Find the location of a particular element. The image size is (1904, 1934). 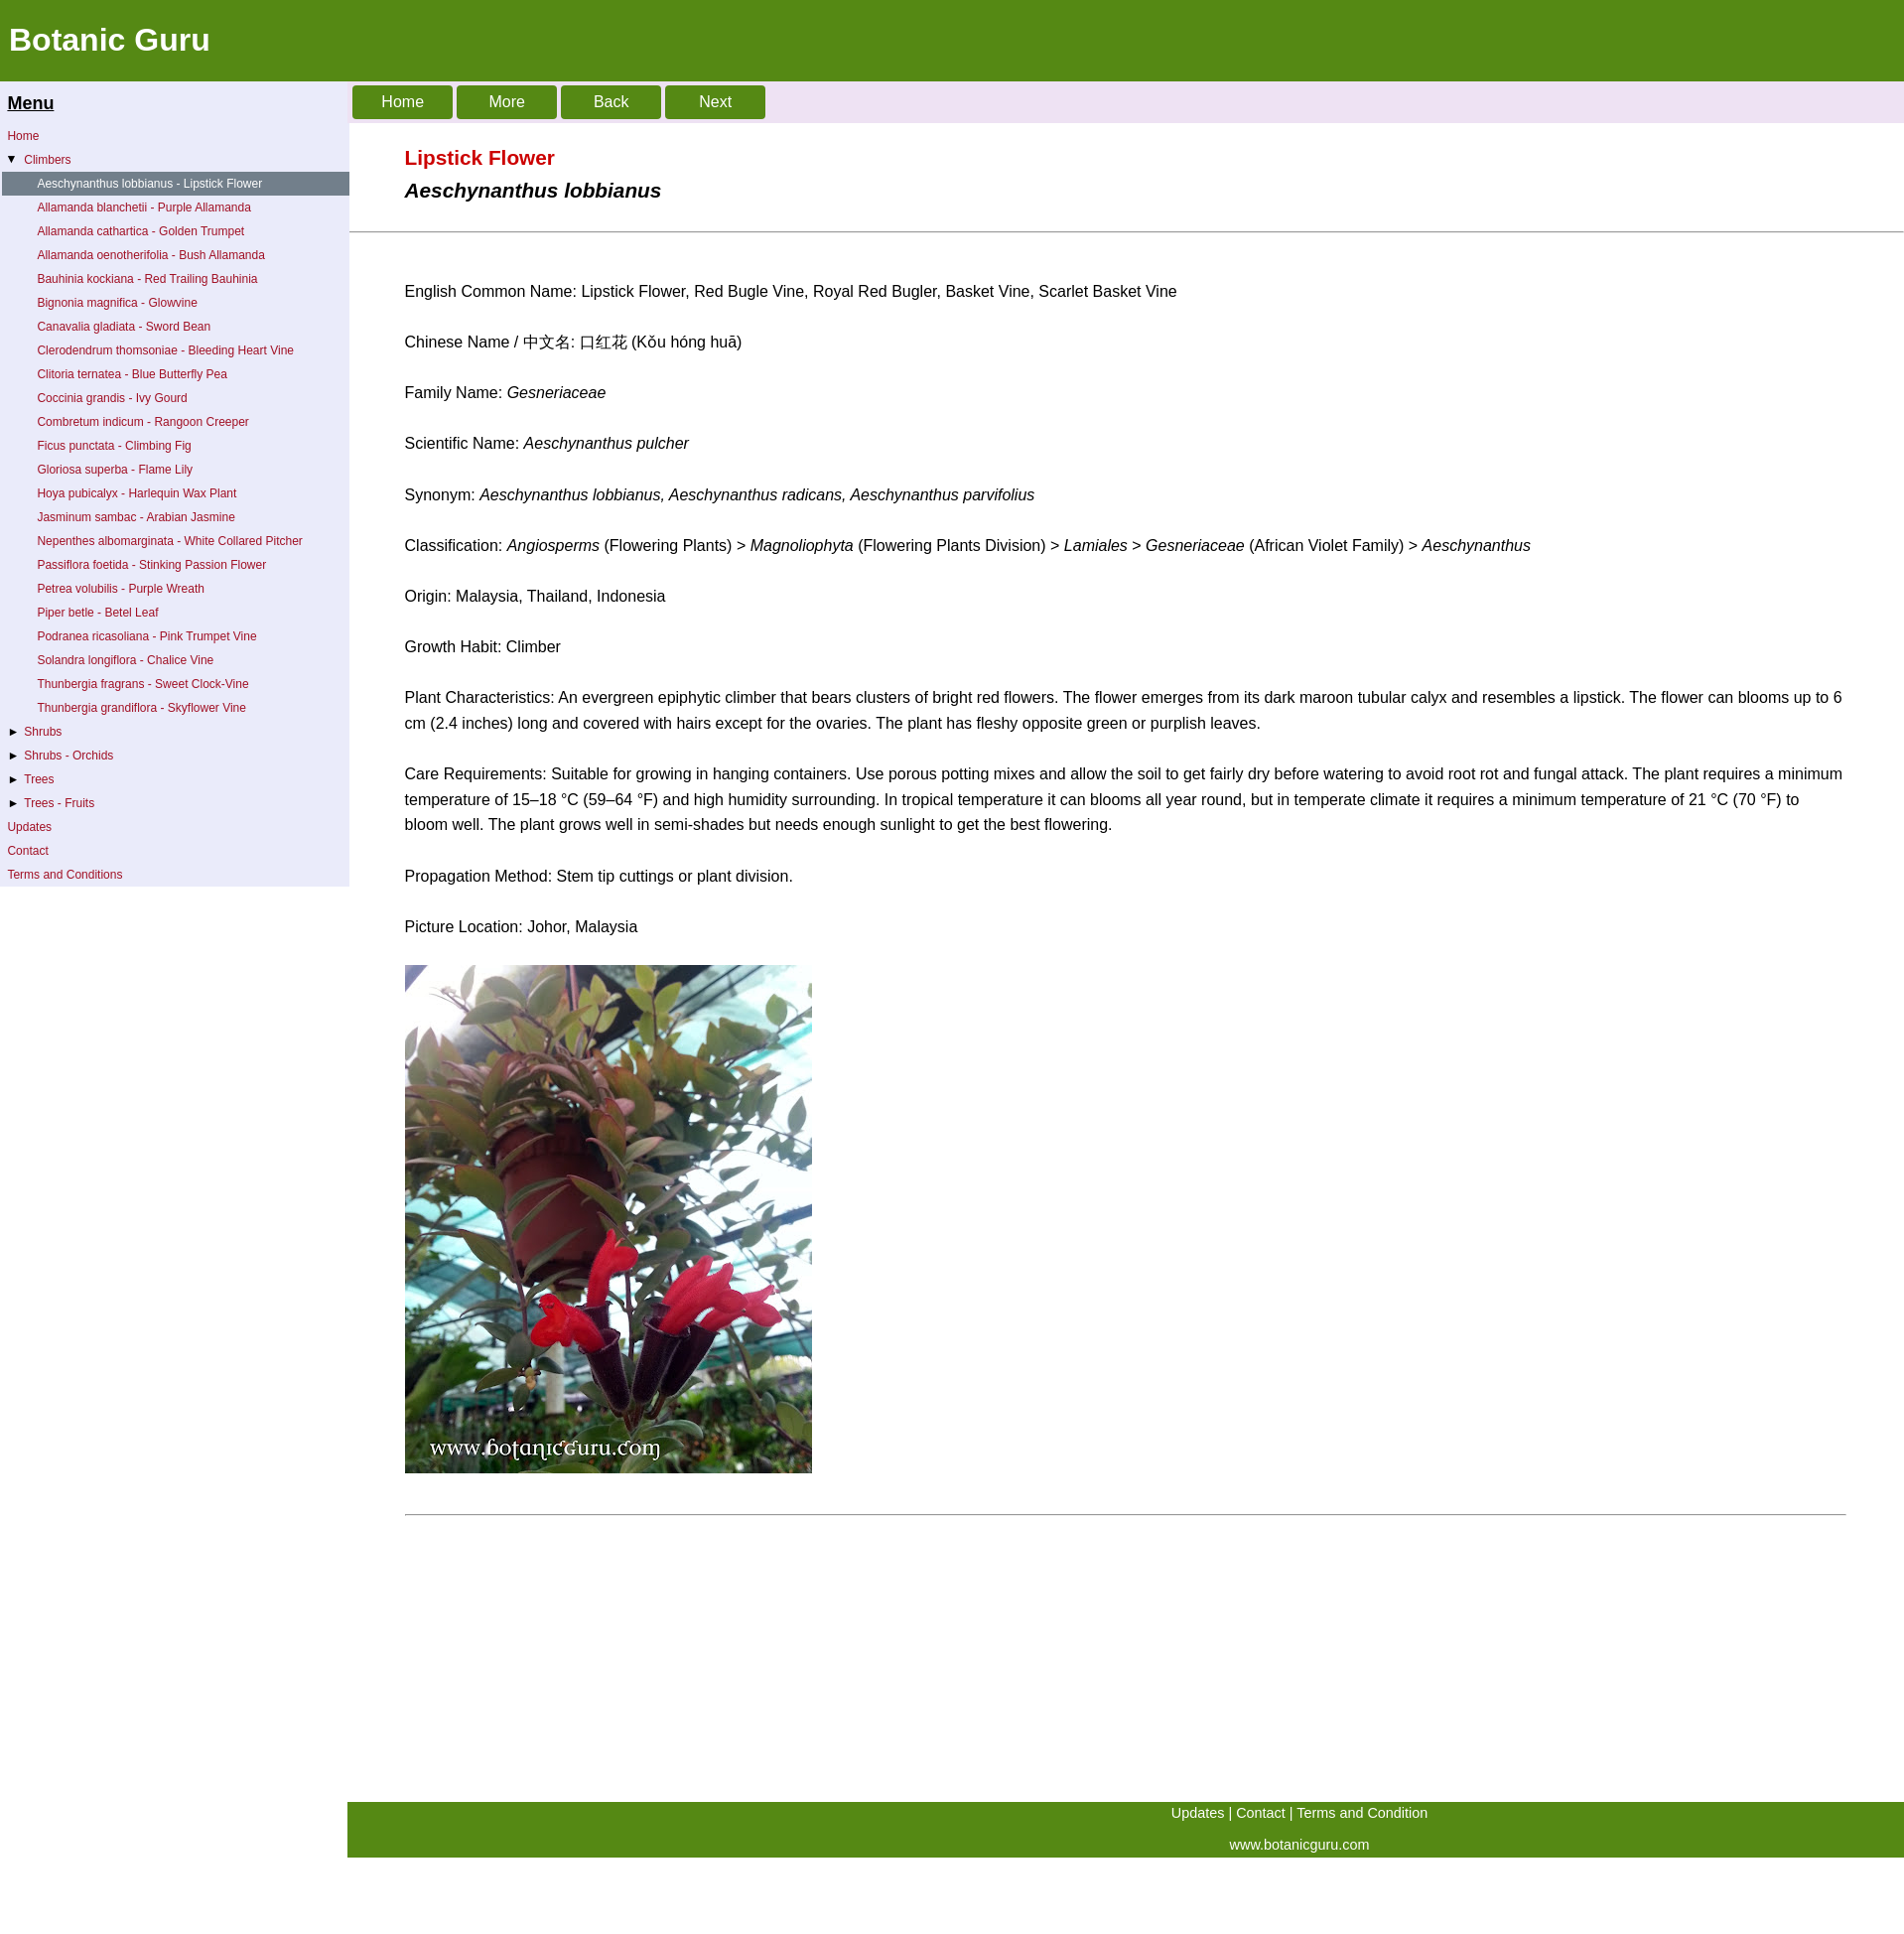

Back is located at coordinates (611, 101).